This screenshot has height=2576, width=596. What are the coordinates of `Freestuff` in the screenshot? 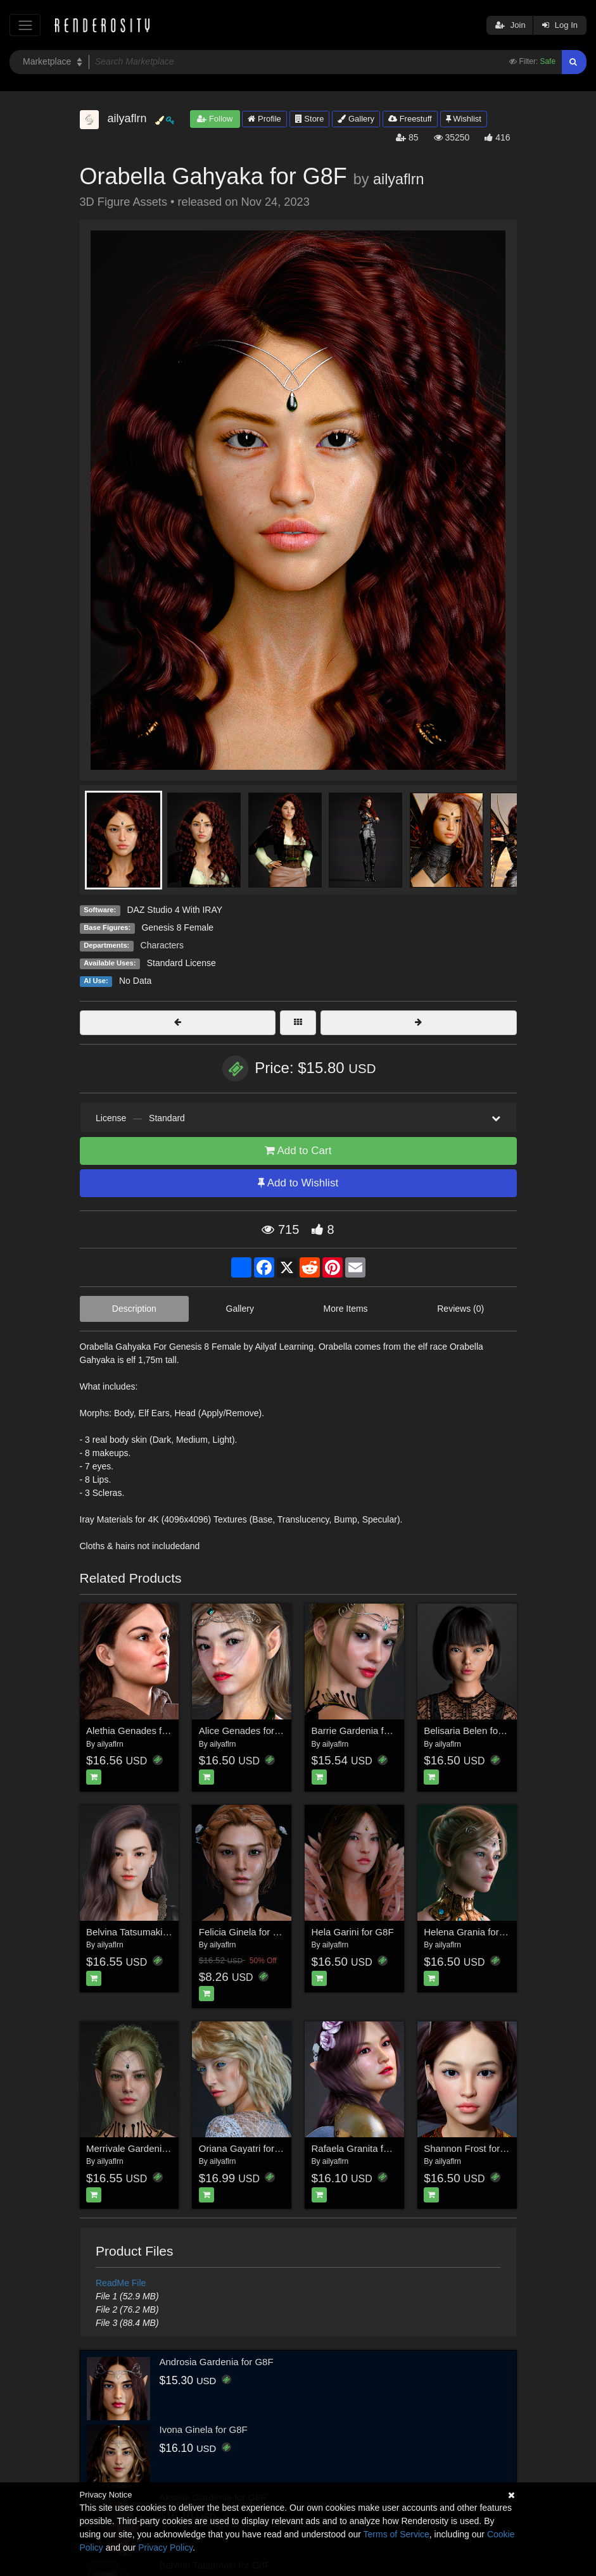 It's located at (410, 118).